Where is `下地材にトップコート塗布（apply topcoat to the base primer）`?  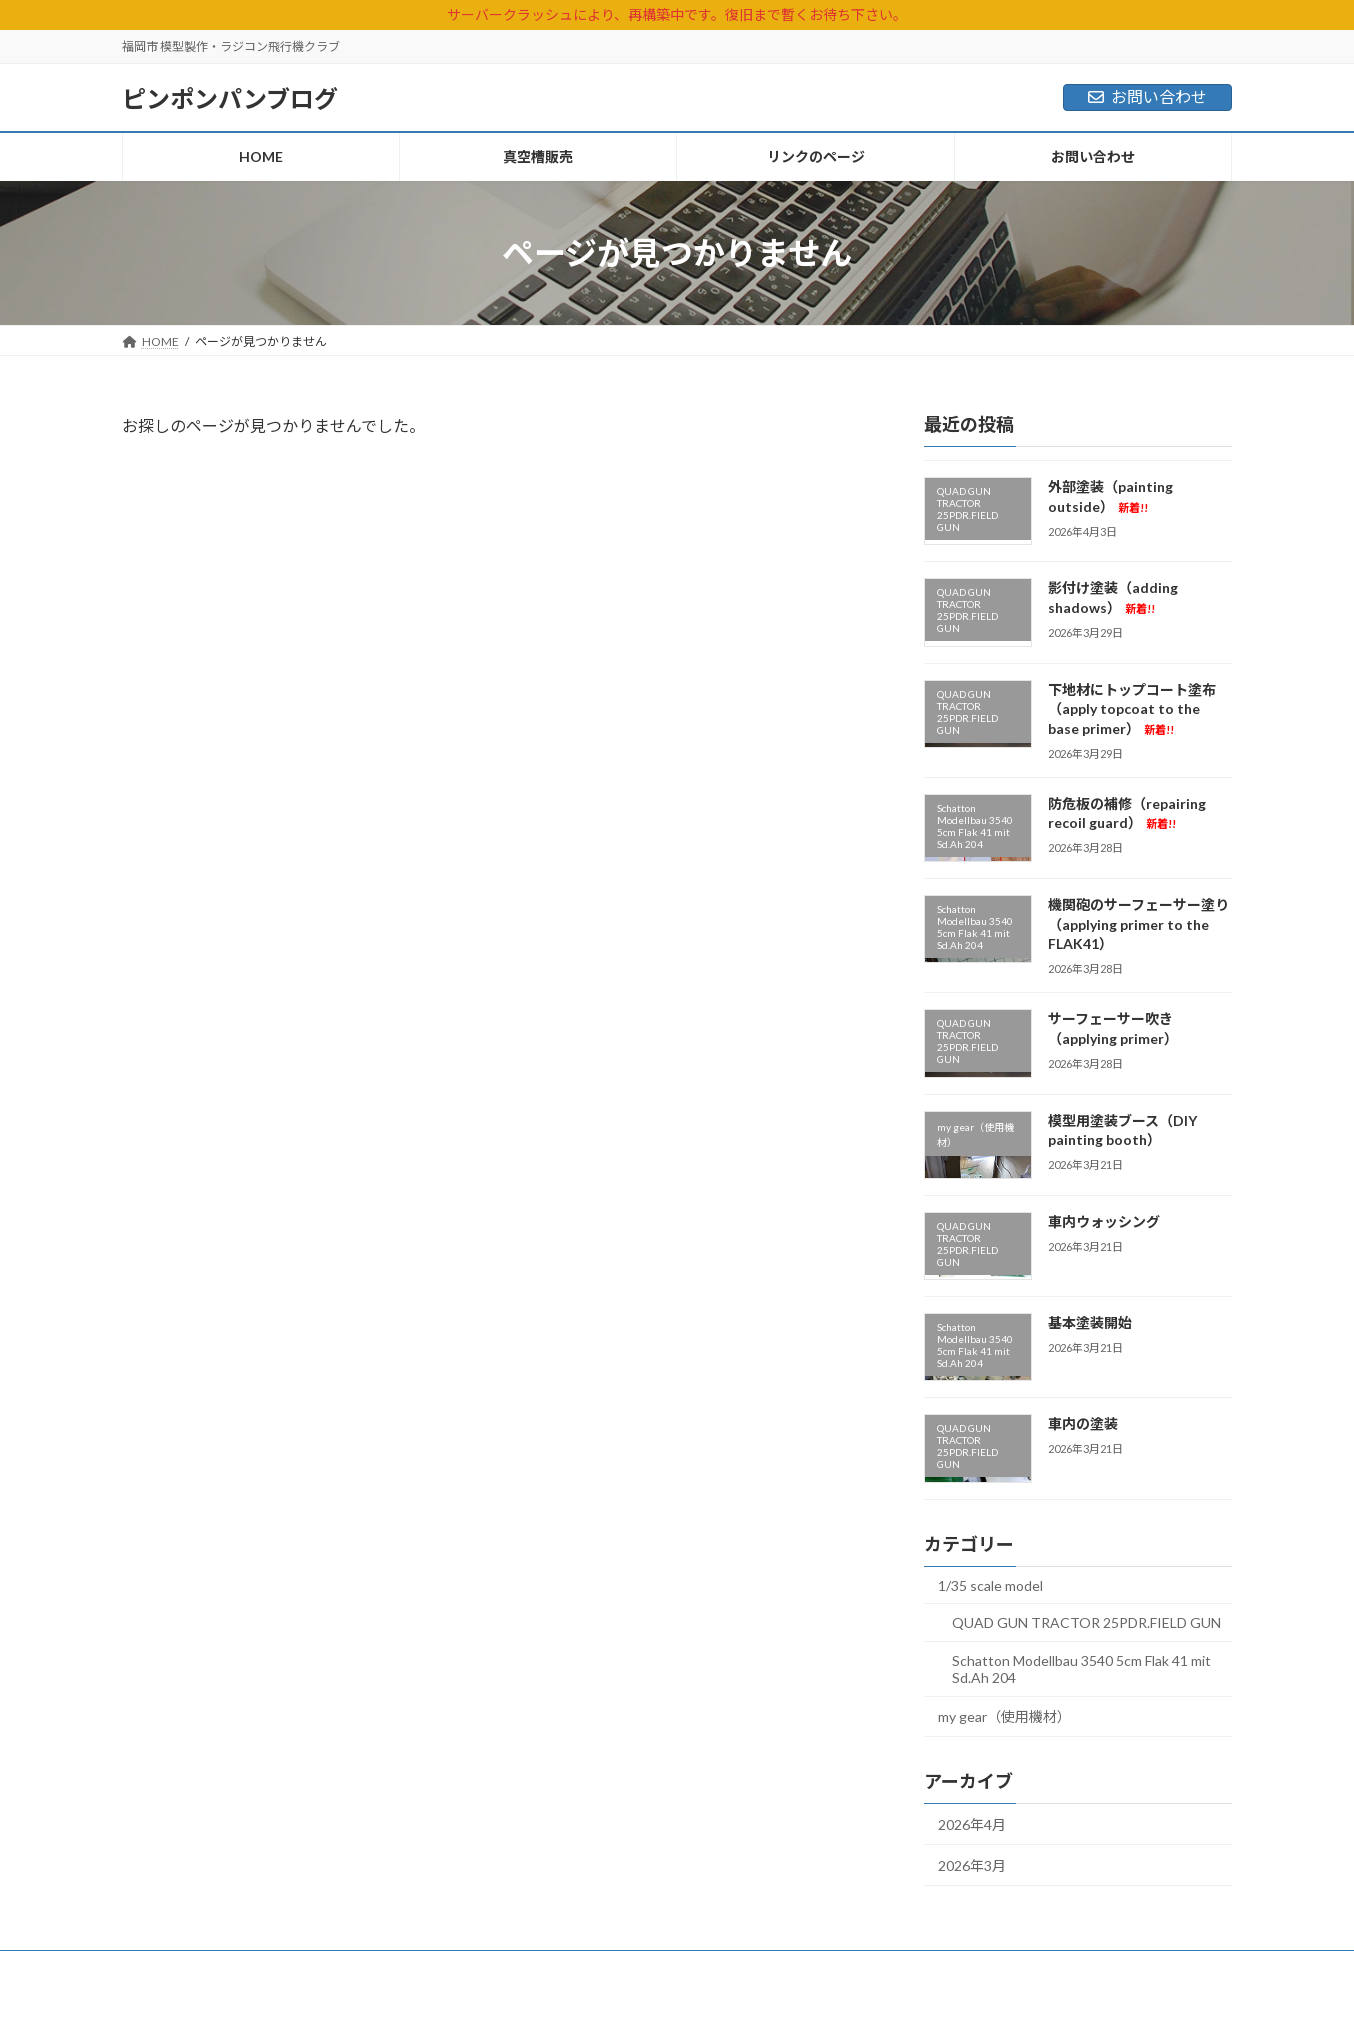
下地材にトップコート塗布（apply topcoat to the base primer） is located at coordinates (1132, 709).